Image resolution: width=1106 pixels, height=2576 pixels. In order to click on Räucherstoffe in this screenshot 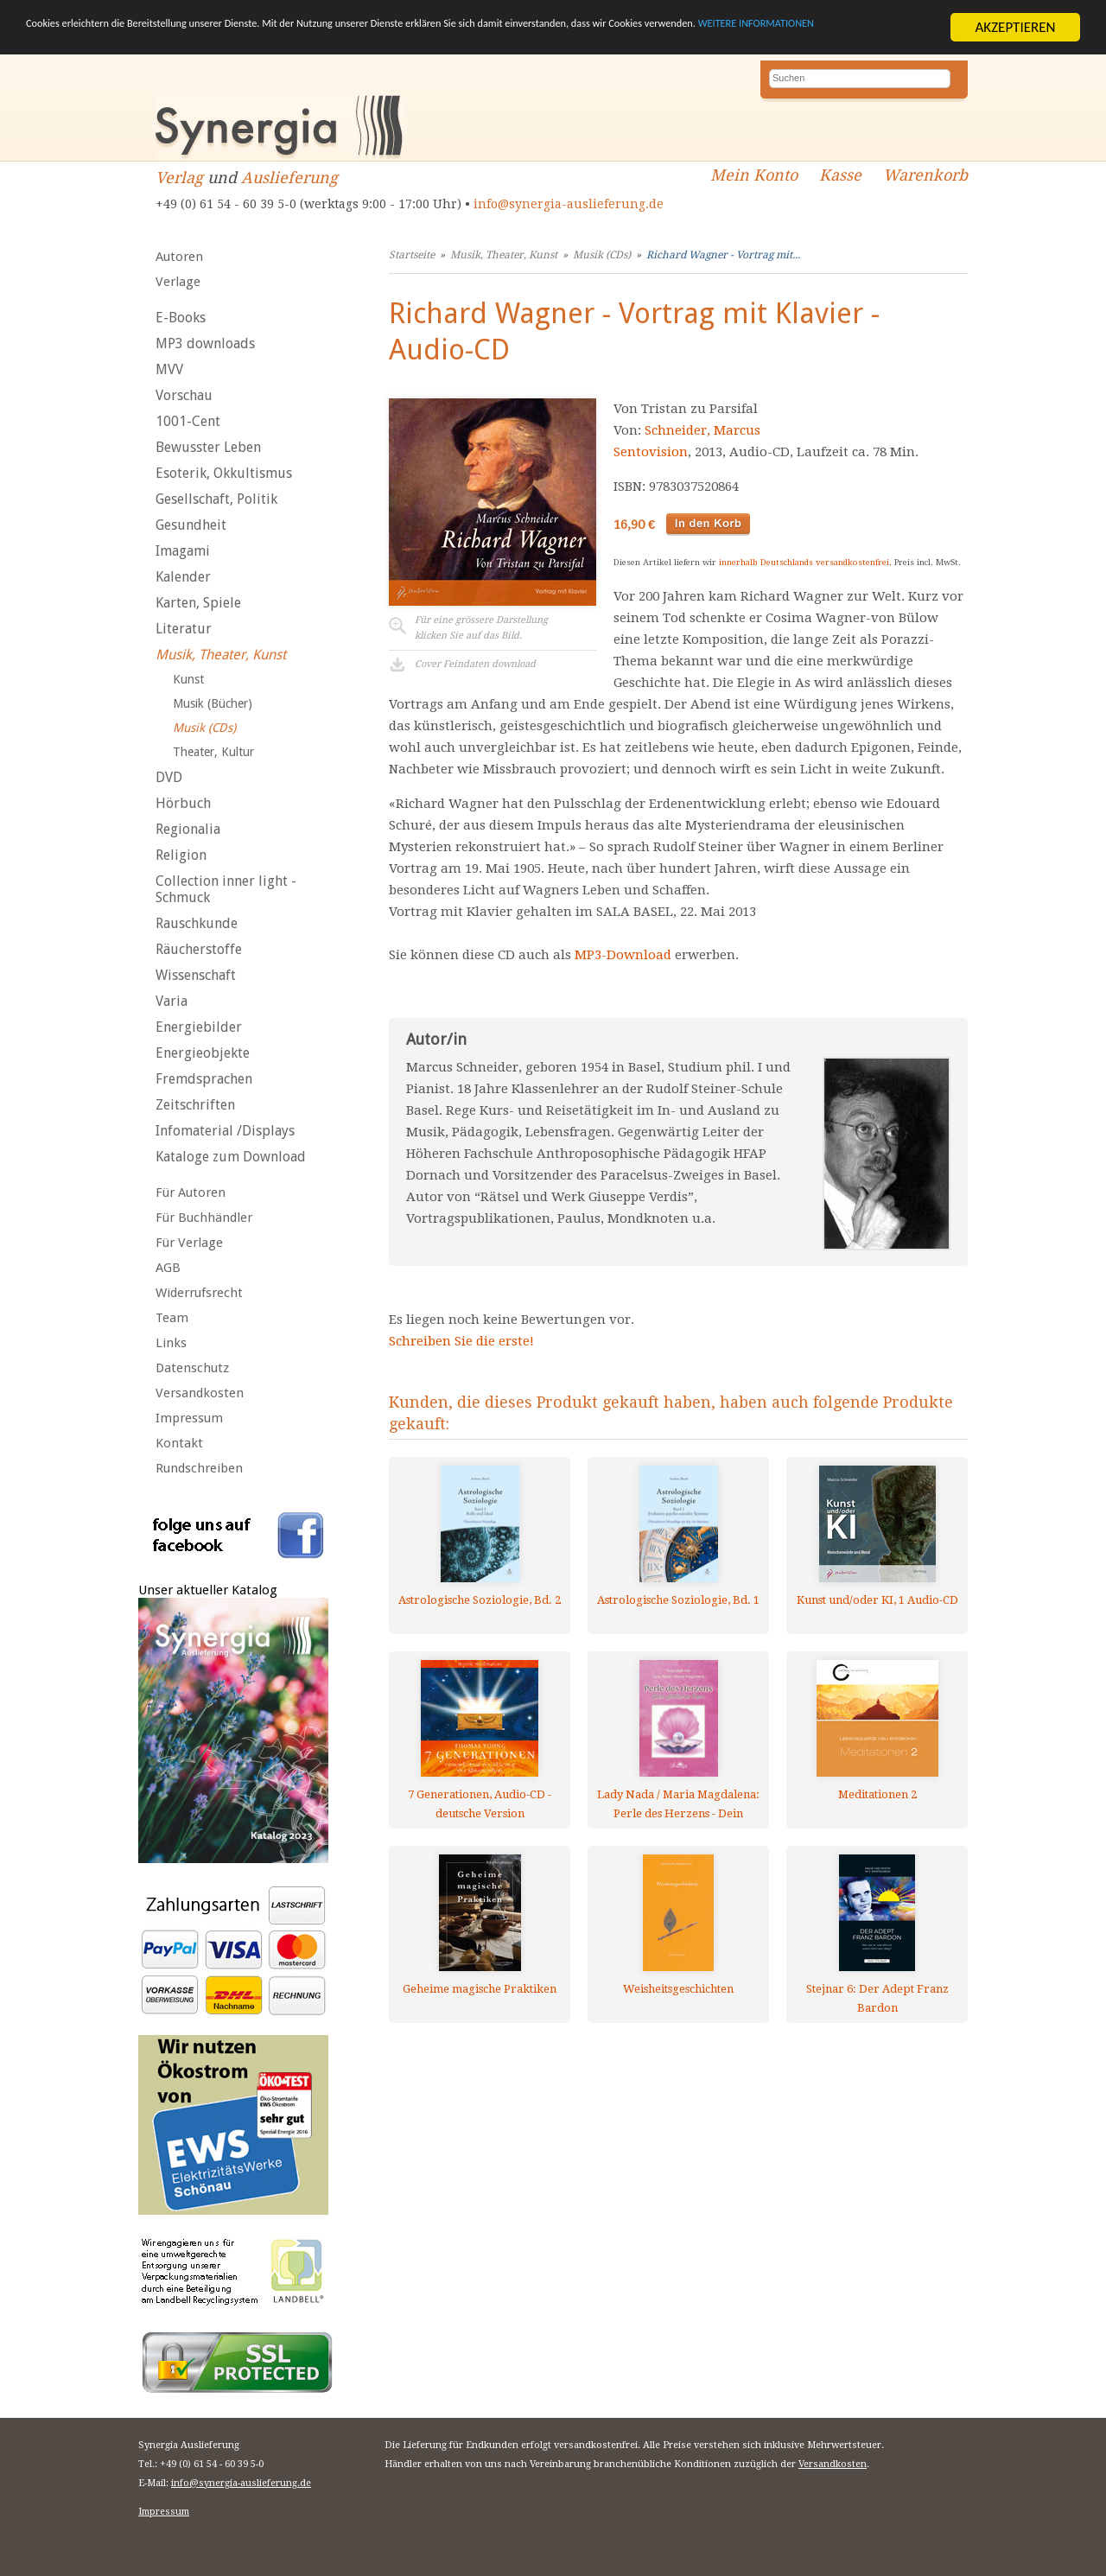, I will do `click(199, 949)`.